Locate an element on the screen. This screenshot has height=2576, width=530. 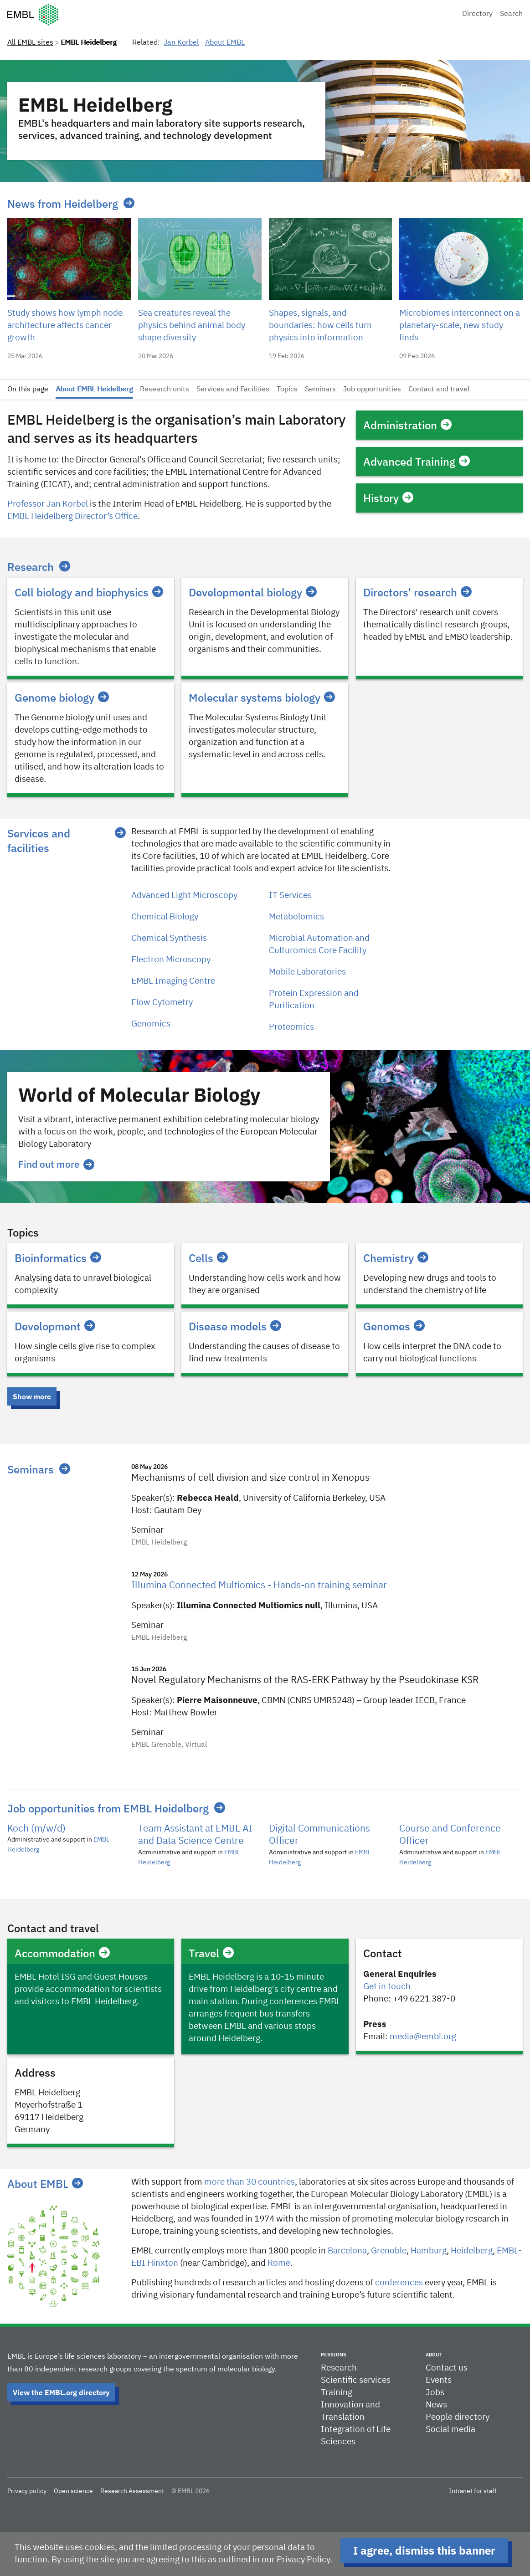
Open science is located at coordinates (73, 2491).